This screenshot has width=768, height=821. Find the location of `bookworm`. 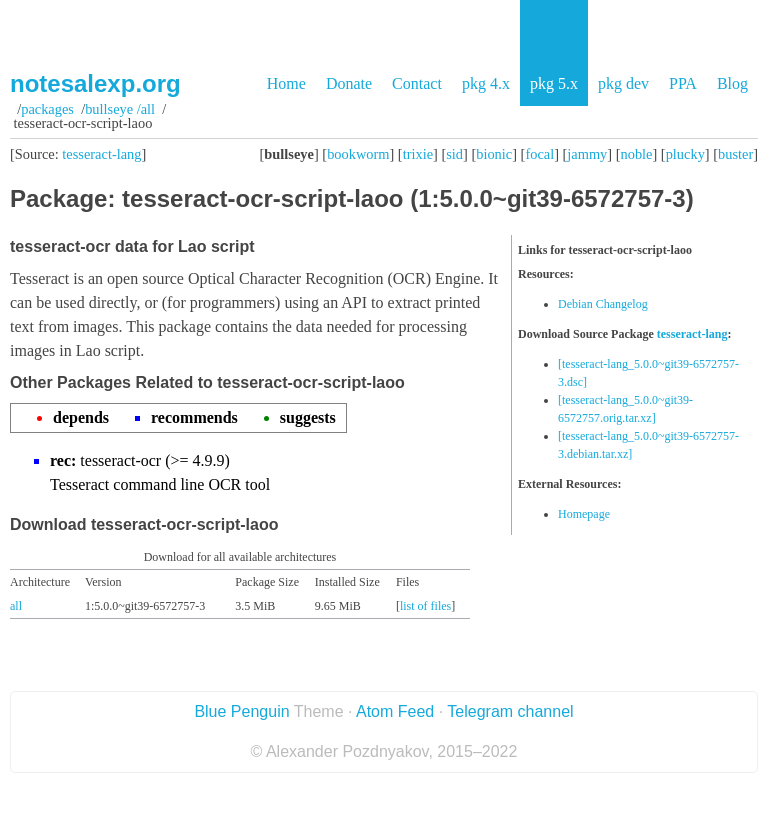

bookworm is located at coordinates (358, 154).